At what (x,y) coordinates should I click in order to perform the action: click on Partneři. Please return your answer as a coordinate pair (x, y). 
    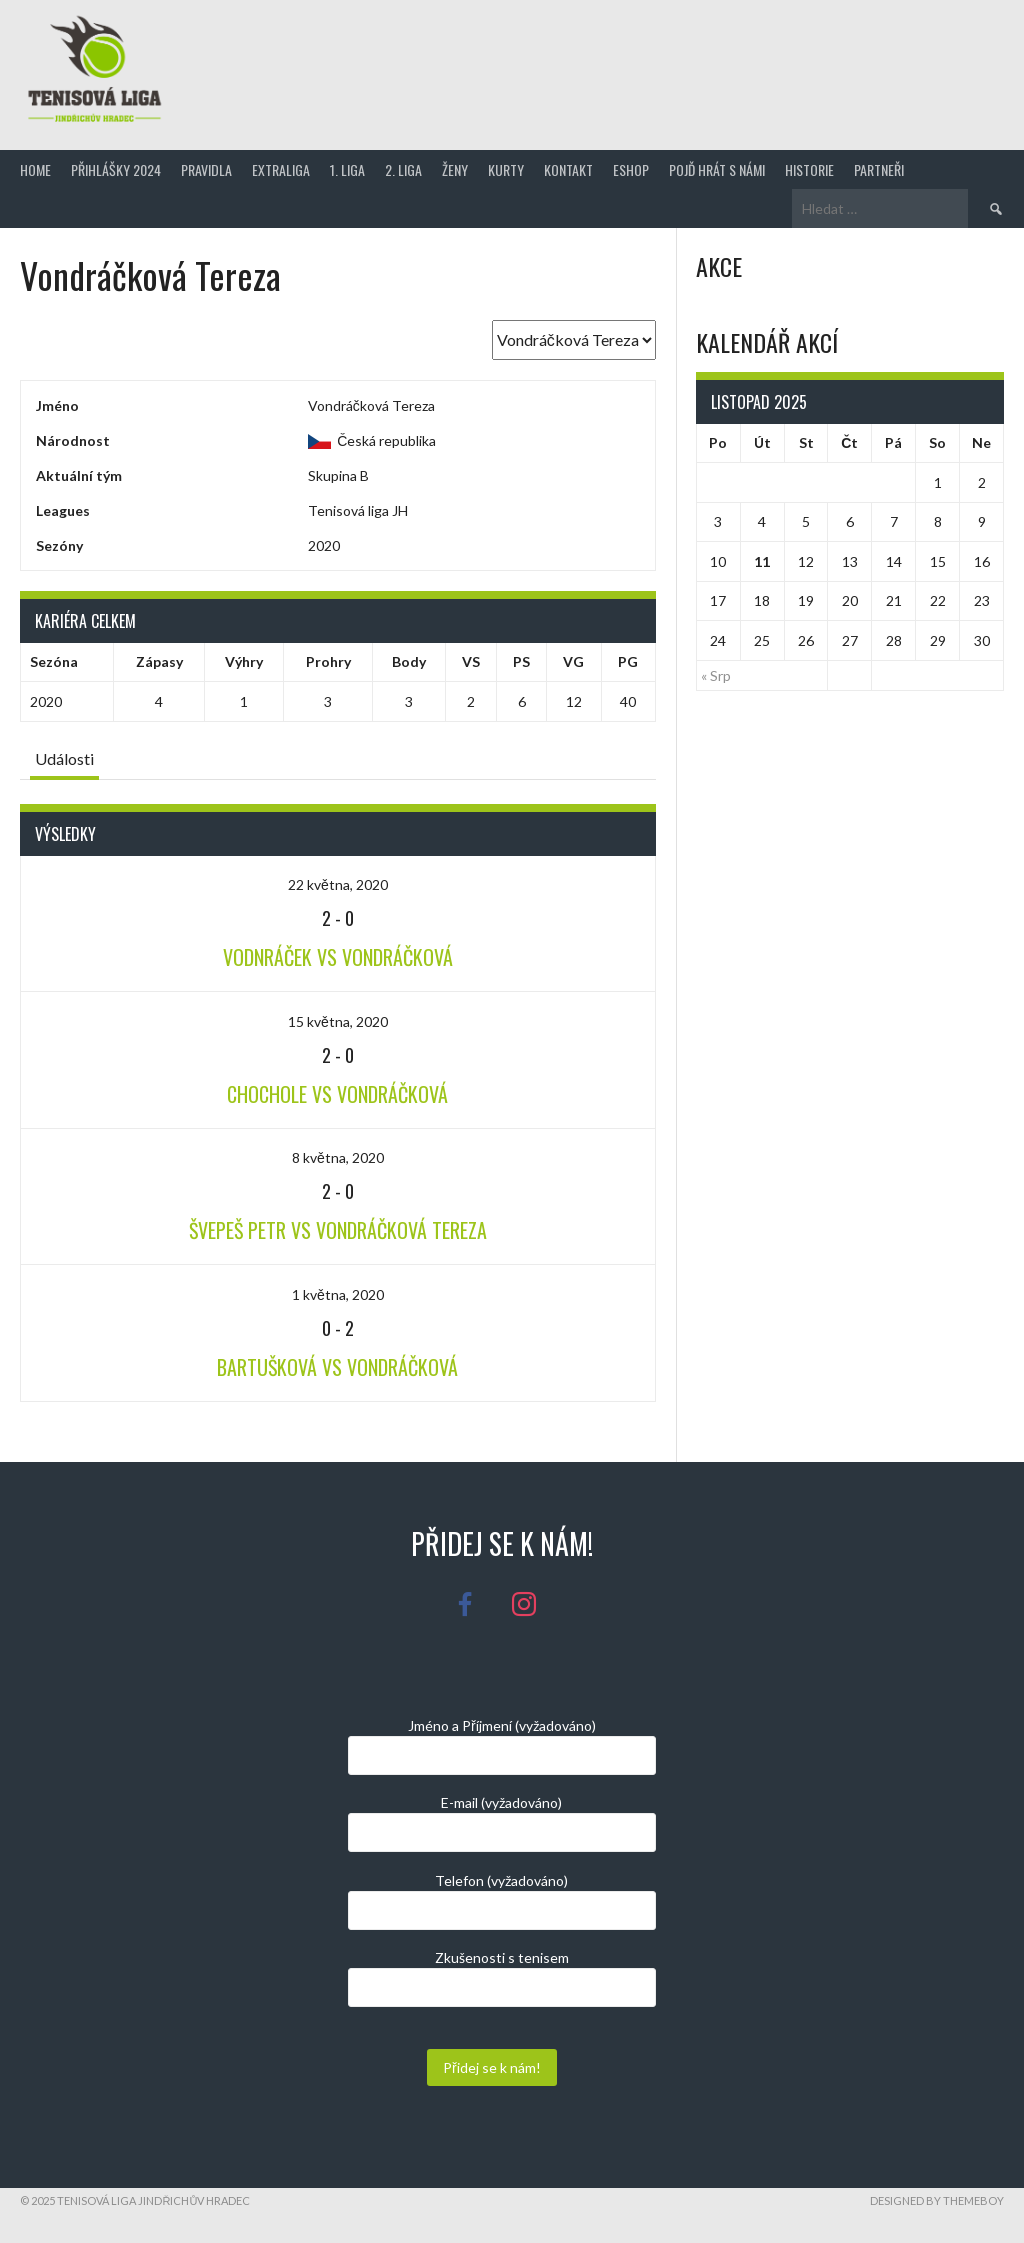
    Looking at the image, I should click on (879, 169).